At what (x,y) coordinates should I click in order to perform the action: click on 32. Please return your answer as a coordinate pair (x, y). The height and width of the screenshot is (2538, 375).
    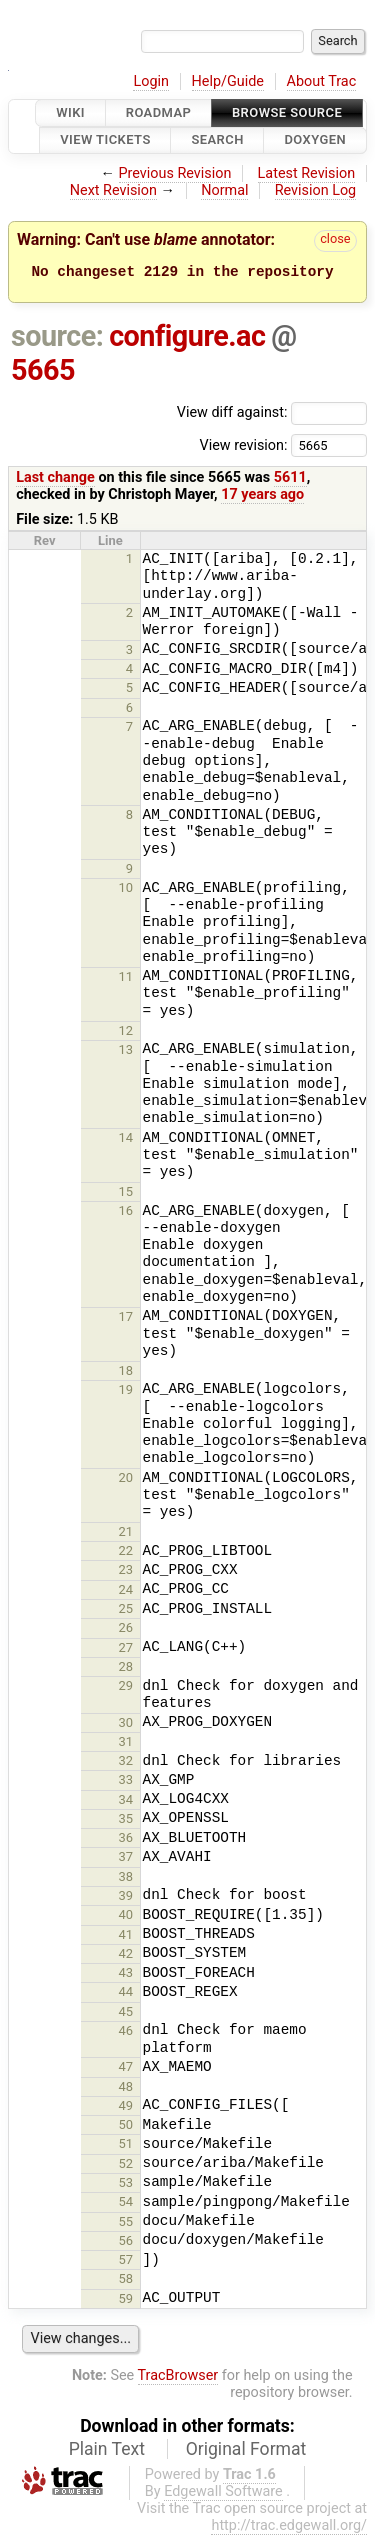
    Looking at the image, I should click on (126, 1763).